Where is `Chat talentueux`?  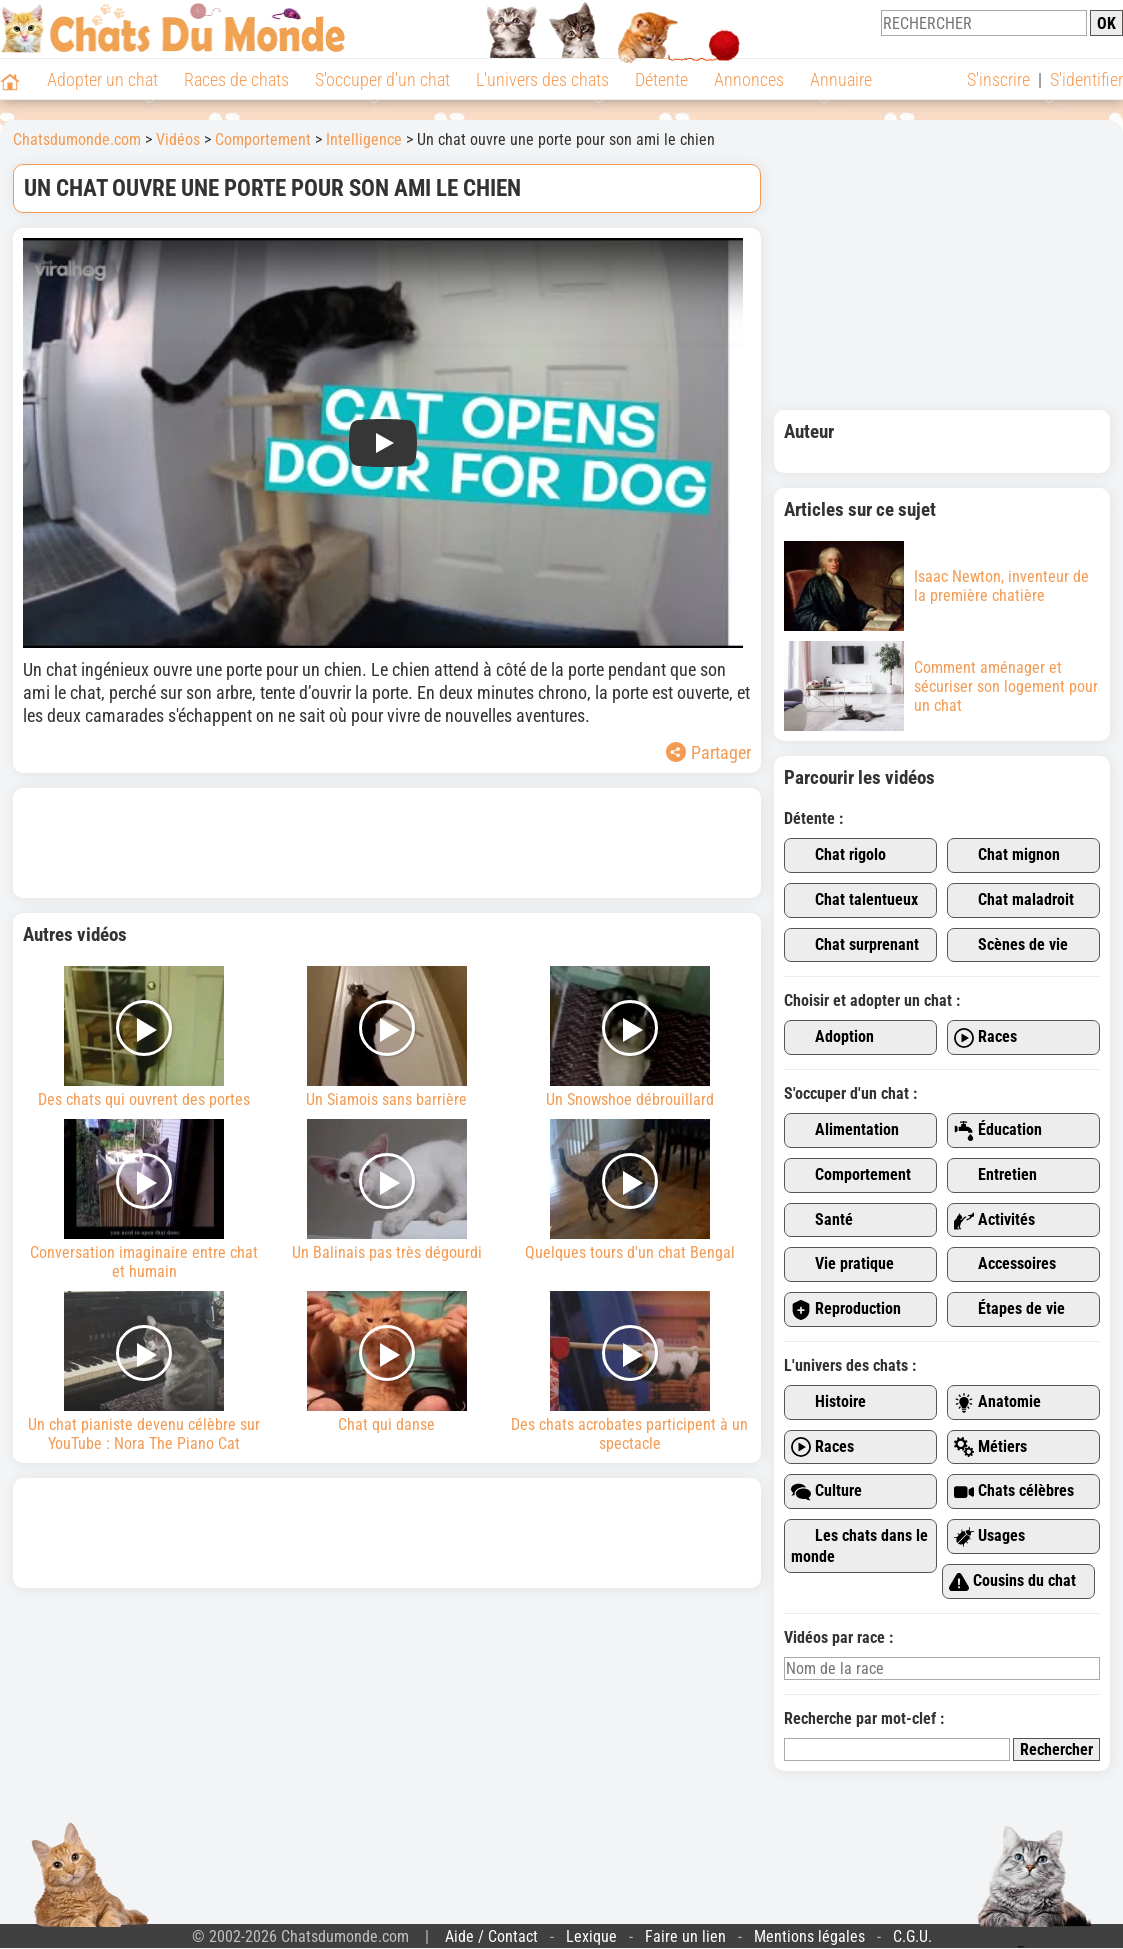
Chat talentueux is located at coordinates (854, 900).